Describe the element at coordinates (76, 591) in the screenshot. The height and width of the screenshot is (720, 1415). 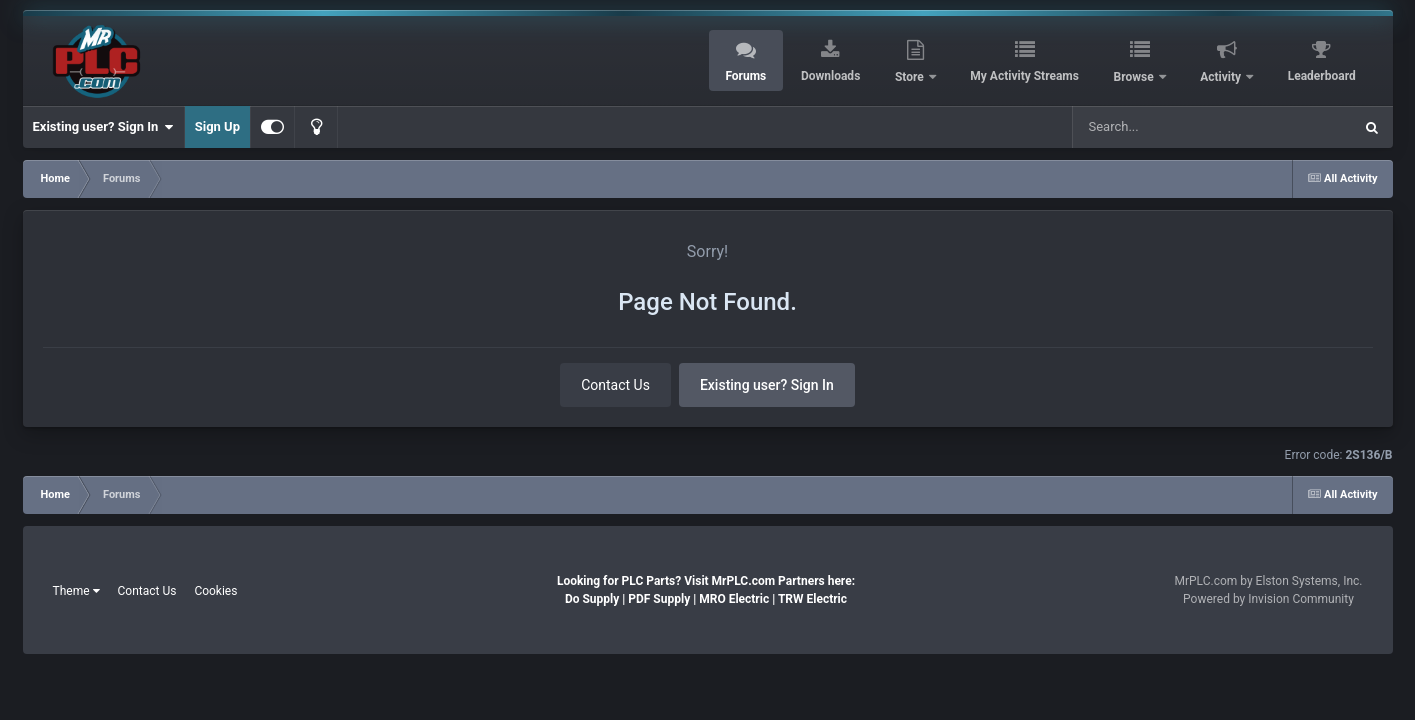
I see `Theme` at that location.